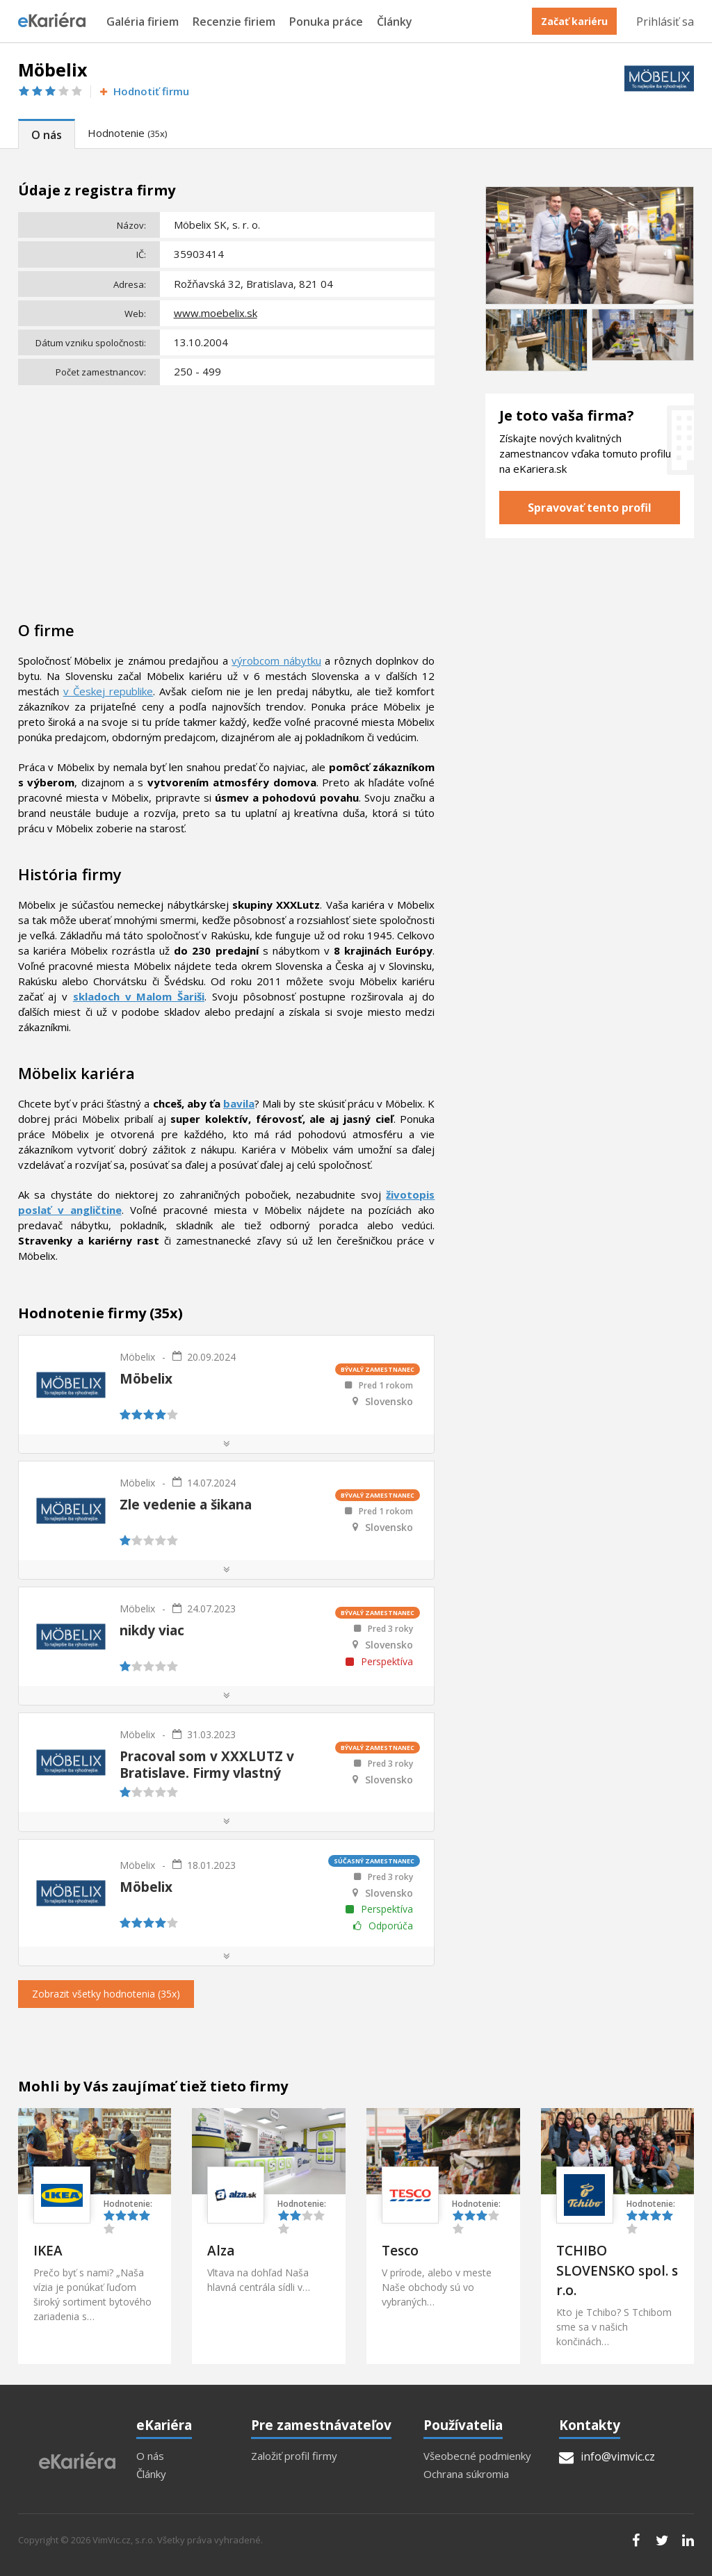 Image resolution: width=712 pixels, height=2576 pixels. I want to click on IKEA, so click(48, 2251).